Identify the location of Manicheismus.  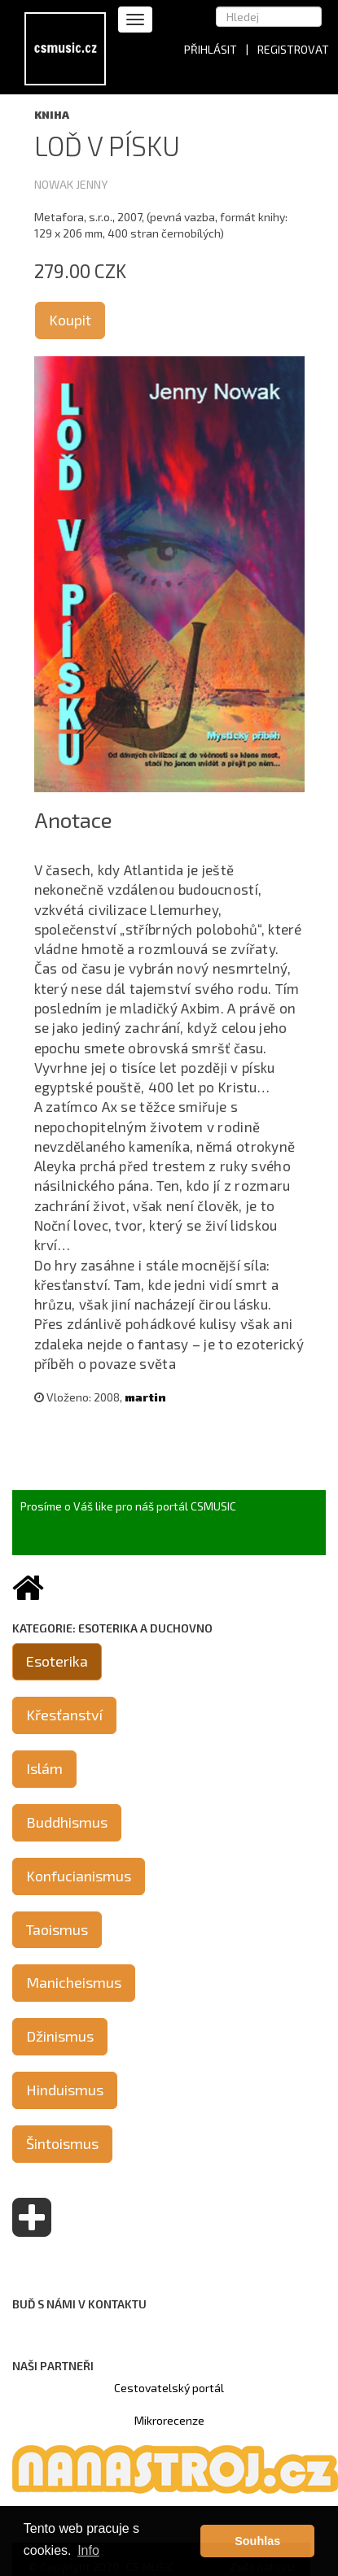
(73, 1982).